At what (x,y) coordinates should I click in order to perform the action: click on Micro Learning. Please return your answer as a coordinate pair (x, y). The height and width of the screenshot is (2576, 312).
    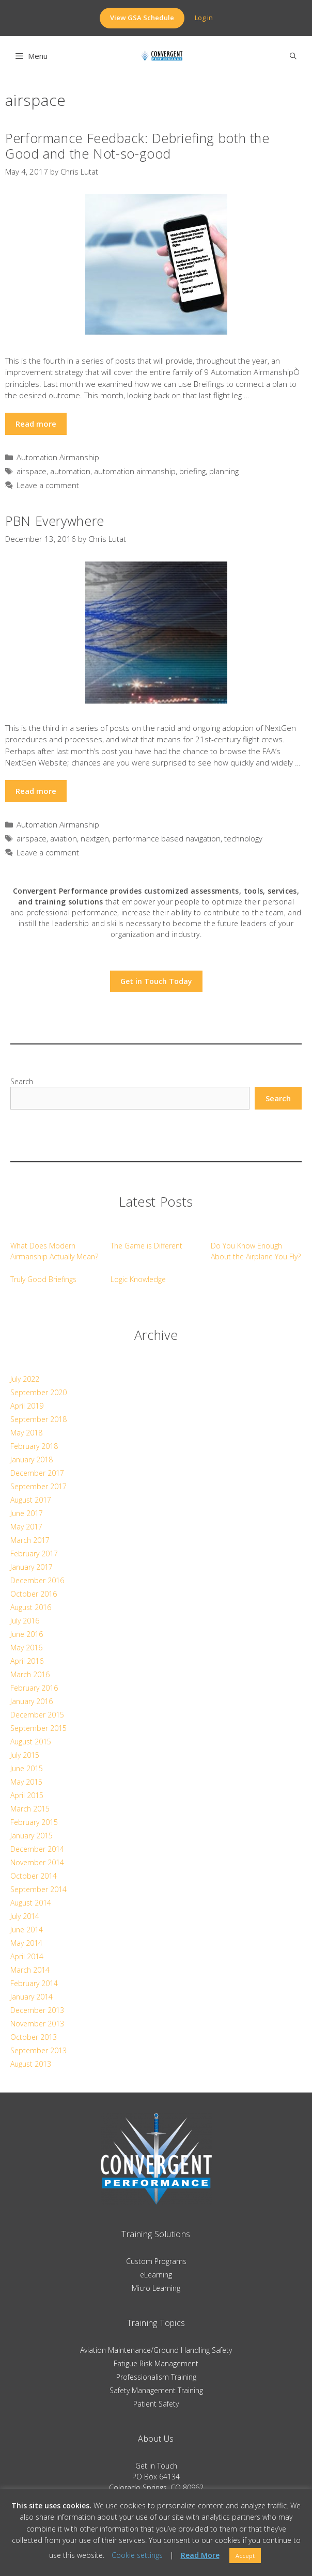
    Looking at the image, I should click on (156, 2288).